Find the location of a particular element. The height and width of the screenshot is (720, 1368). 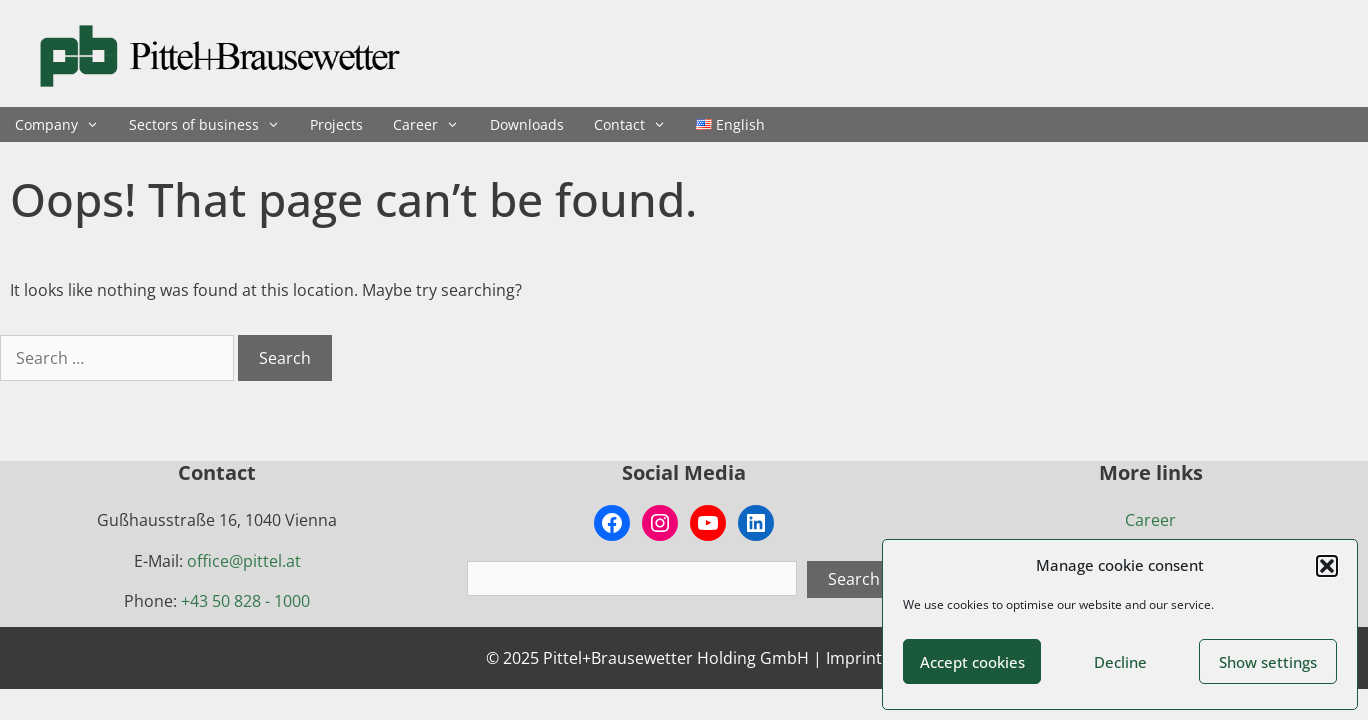

Career is located at coordinates (433, 124).